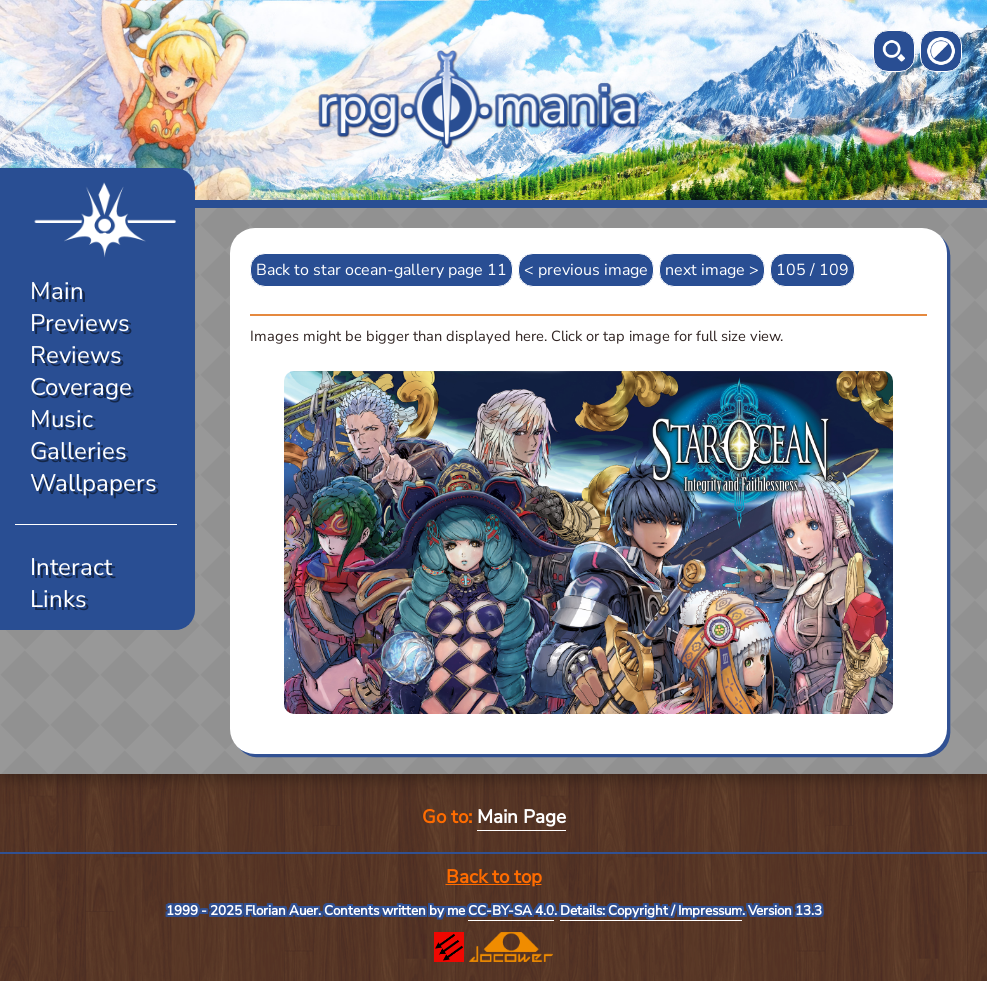 This screenshot has height=981, width=987. I want to click on Interact, so click(71, 567).